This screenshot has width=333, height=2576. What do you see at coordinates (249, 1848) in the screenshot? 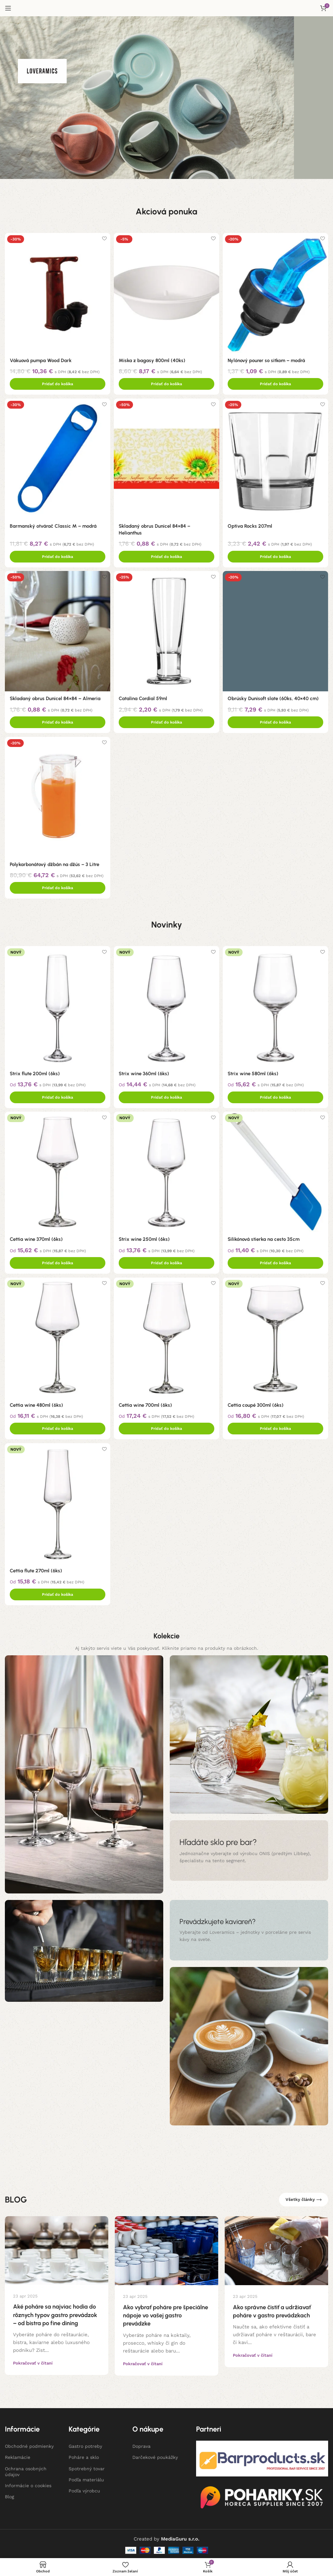
I see `[Banner odkaz]` at bounding box center [249, 1848].